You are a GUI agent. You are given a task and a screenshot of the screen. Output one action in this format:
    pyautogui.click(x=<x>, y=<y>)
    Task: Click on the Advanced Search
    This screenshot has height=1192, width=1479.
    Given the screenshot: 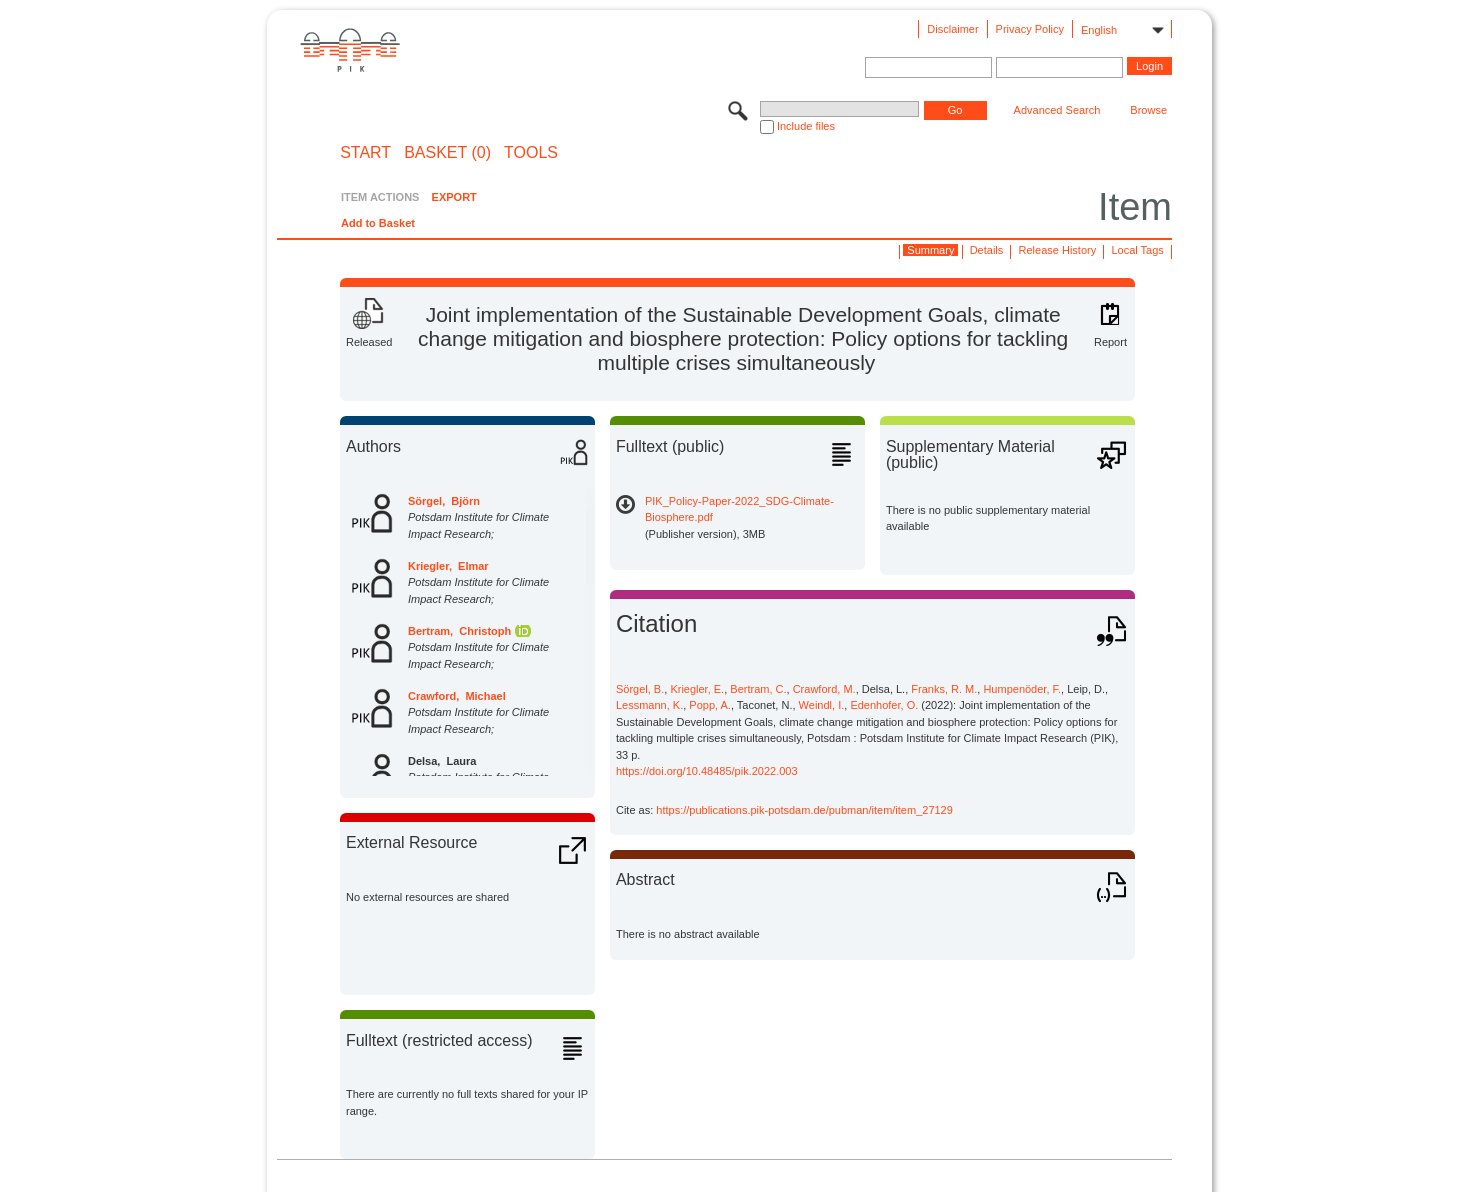 What is the action you would take?
    pyautogui.click(x=1057, y=110)
    